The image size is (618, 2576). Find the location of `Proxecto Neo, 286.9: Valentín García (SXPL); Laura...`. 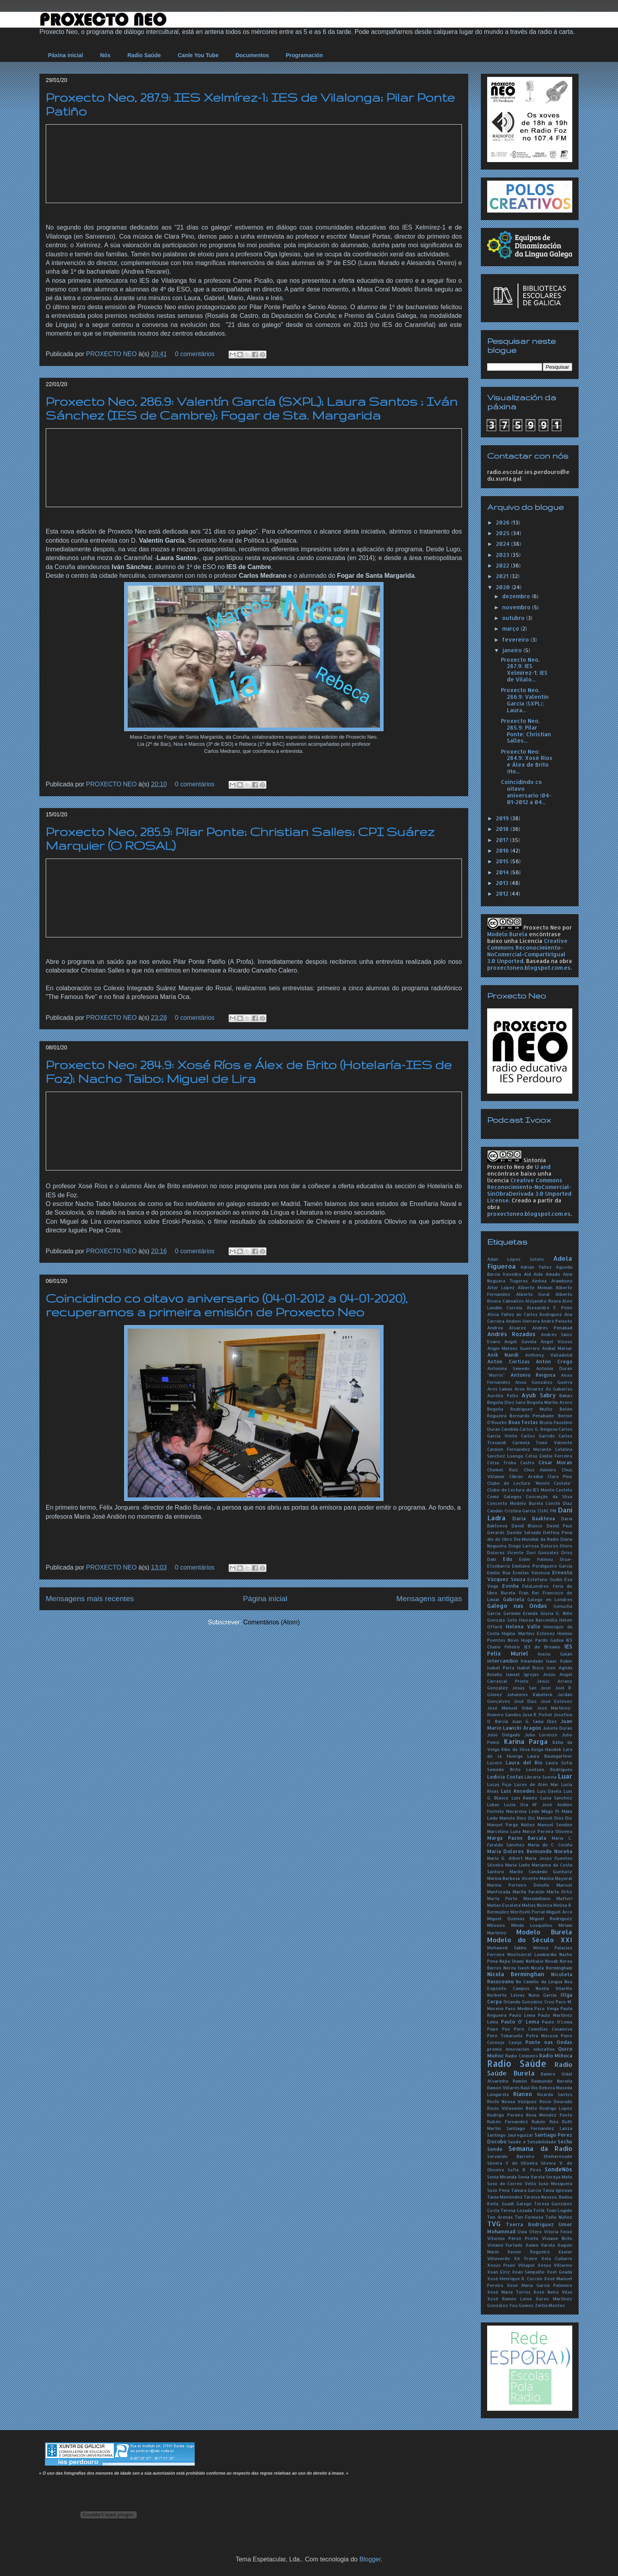

Proxecto Neo, 286.9: Valentín García (SXPL); Laura... is located at coordinates (525, 700).